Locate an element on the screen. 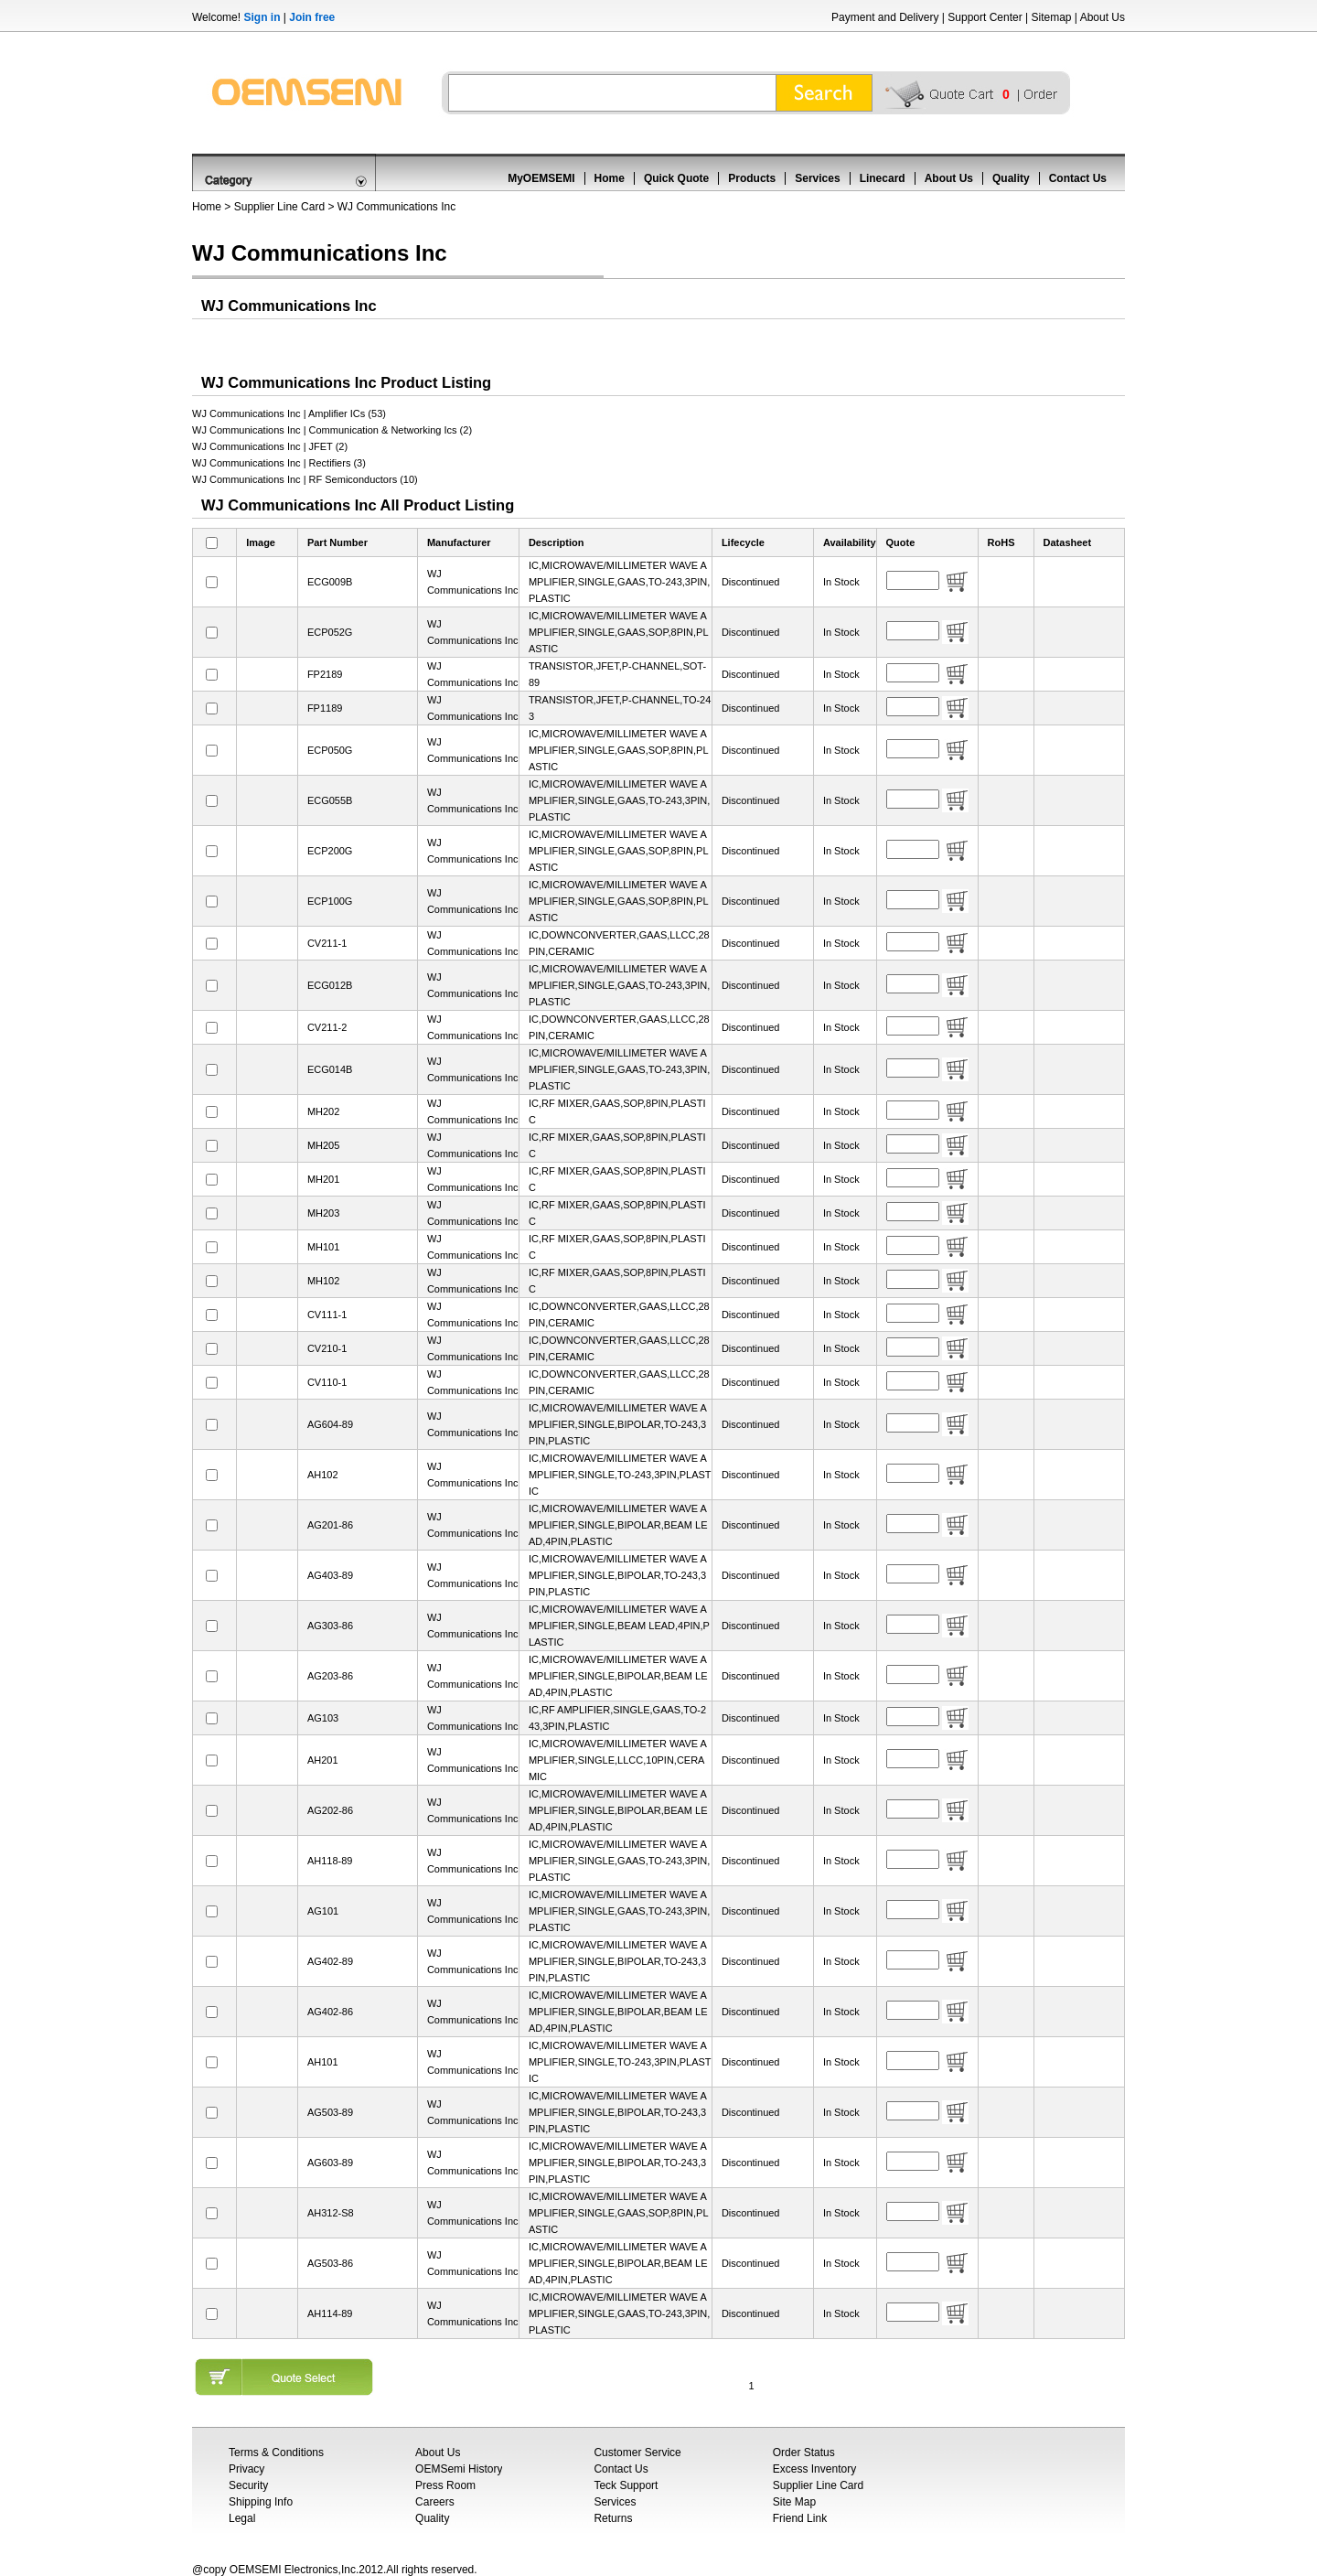 This screenshot has height=2576, width=1317. OEMSemi History is located at coordinates (458, 2469).